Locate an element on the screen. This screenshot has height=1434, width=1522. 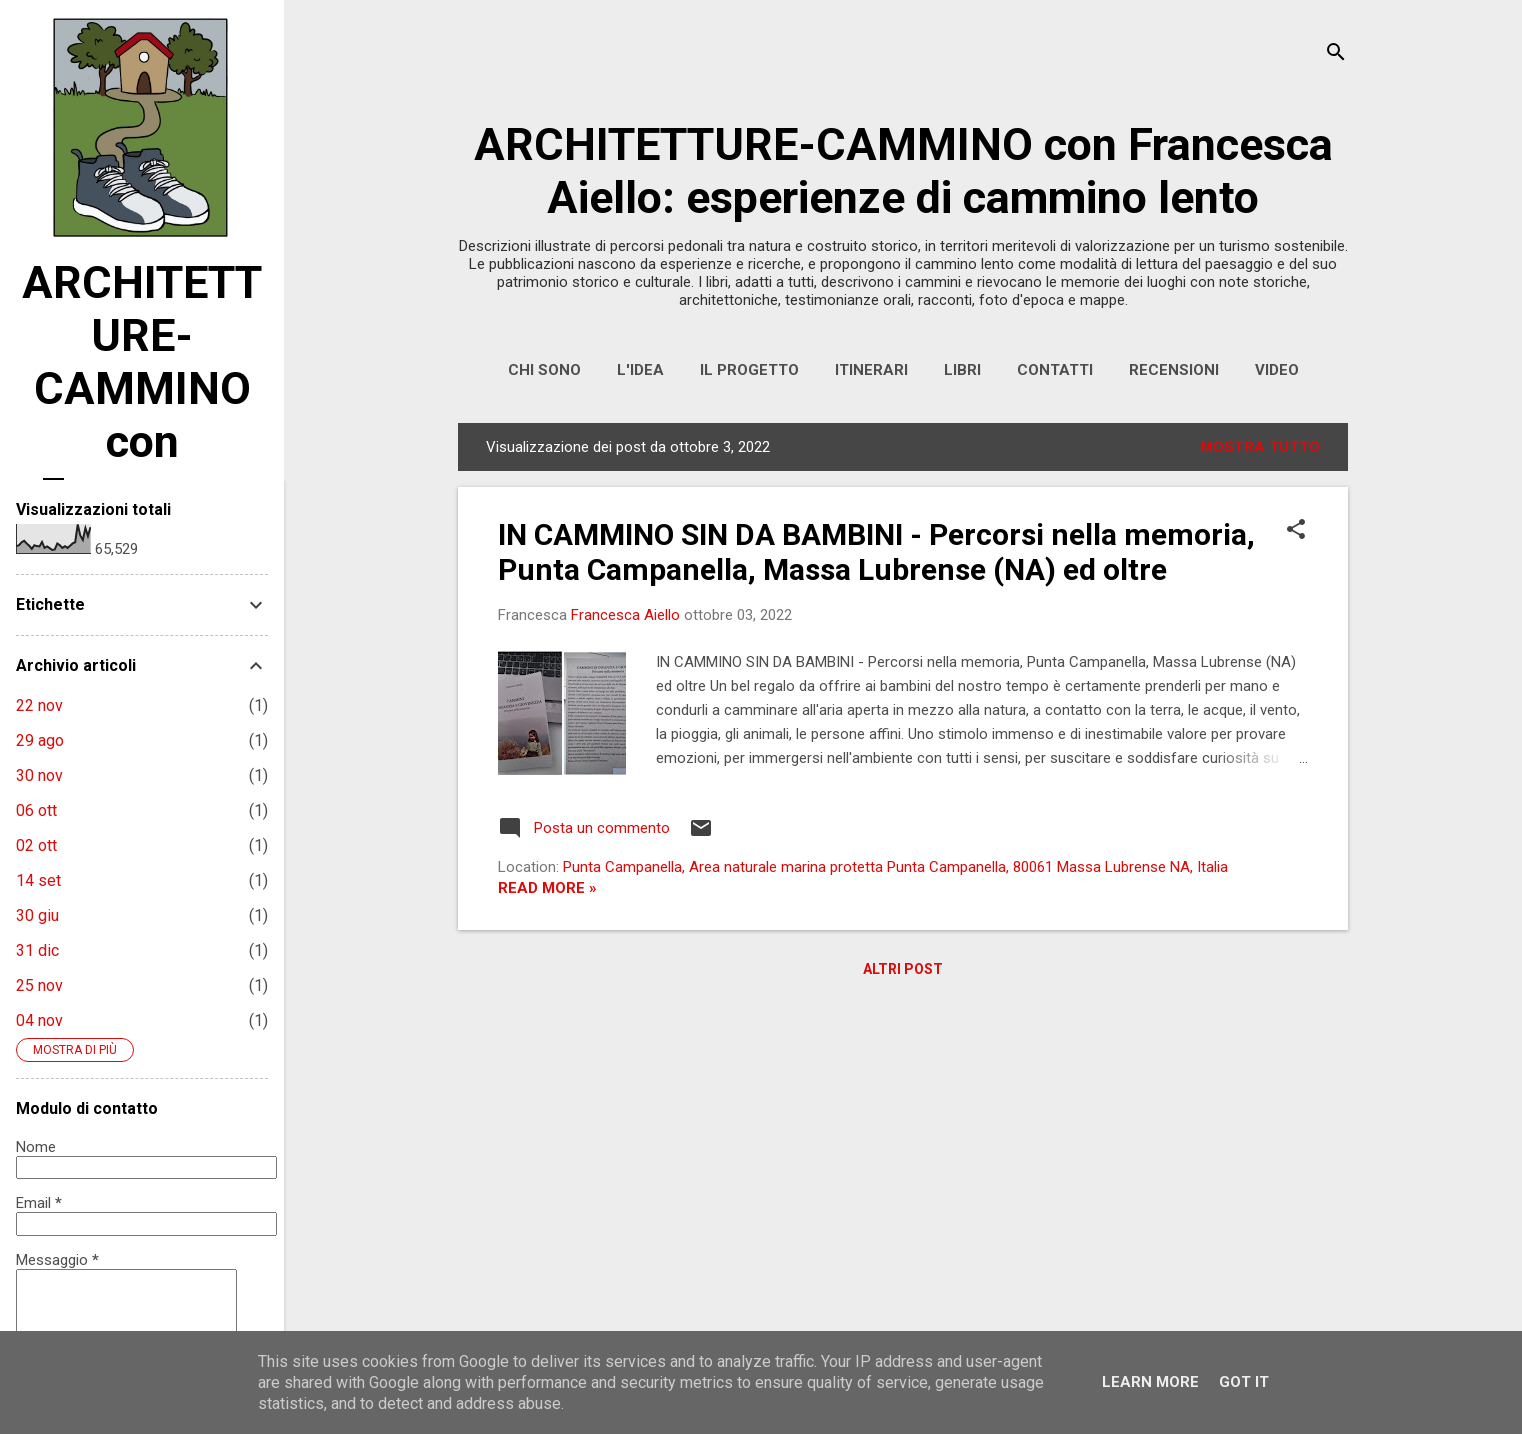
25 nov is located at coordinates (39, 985).